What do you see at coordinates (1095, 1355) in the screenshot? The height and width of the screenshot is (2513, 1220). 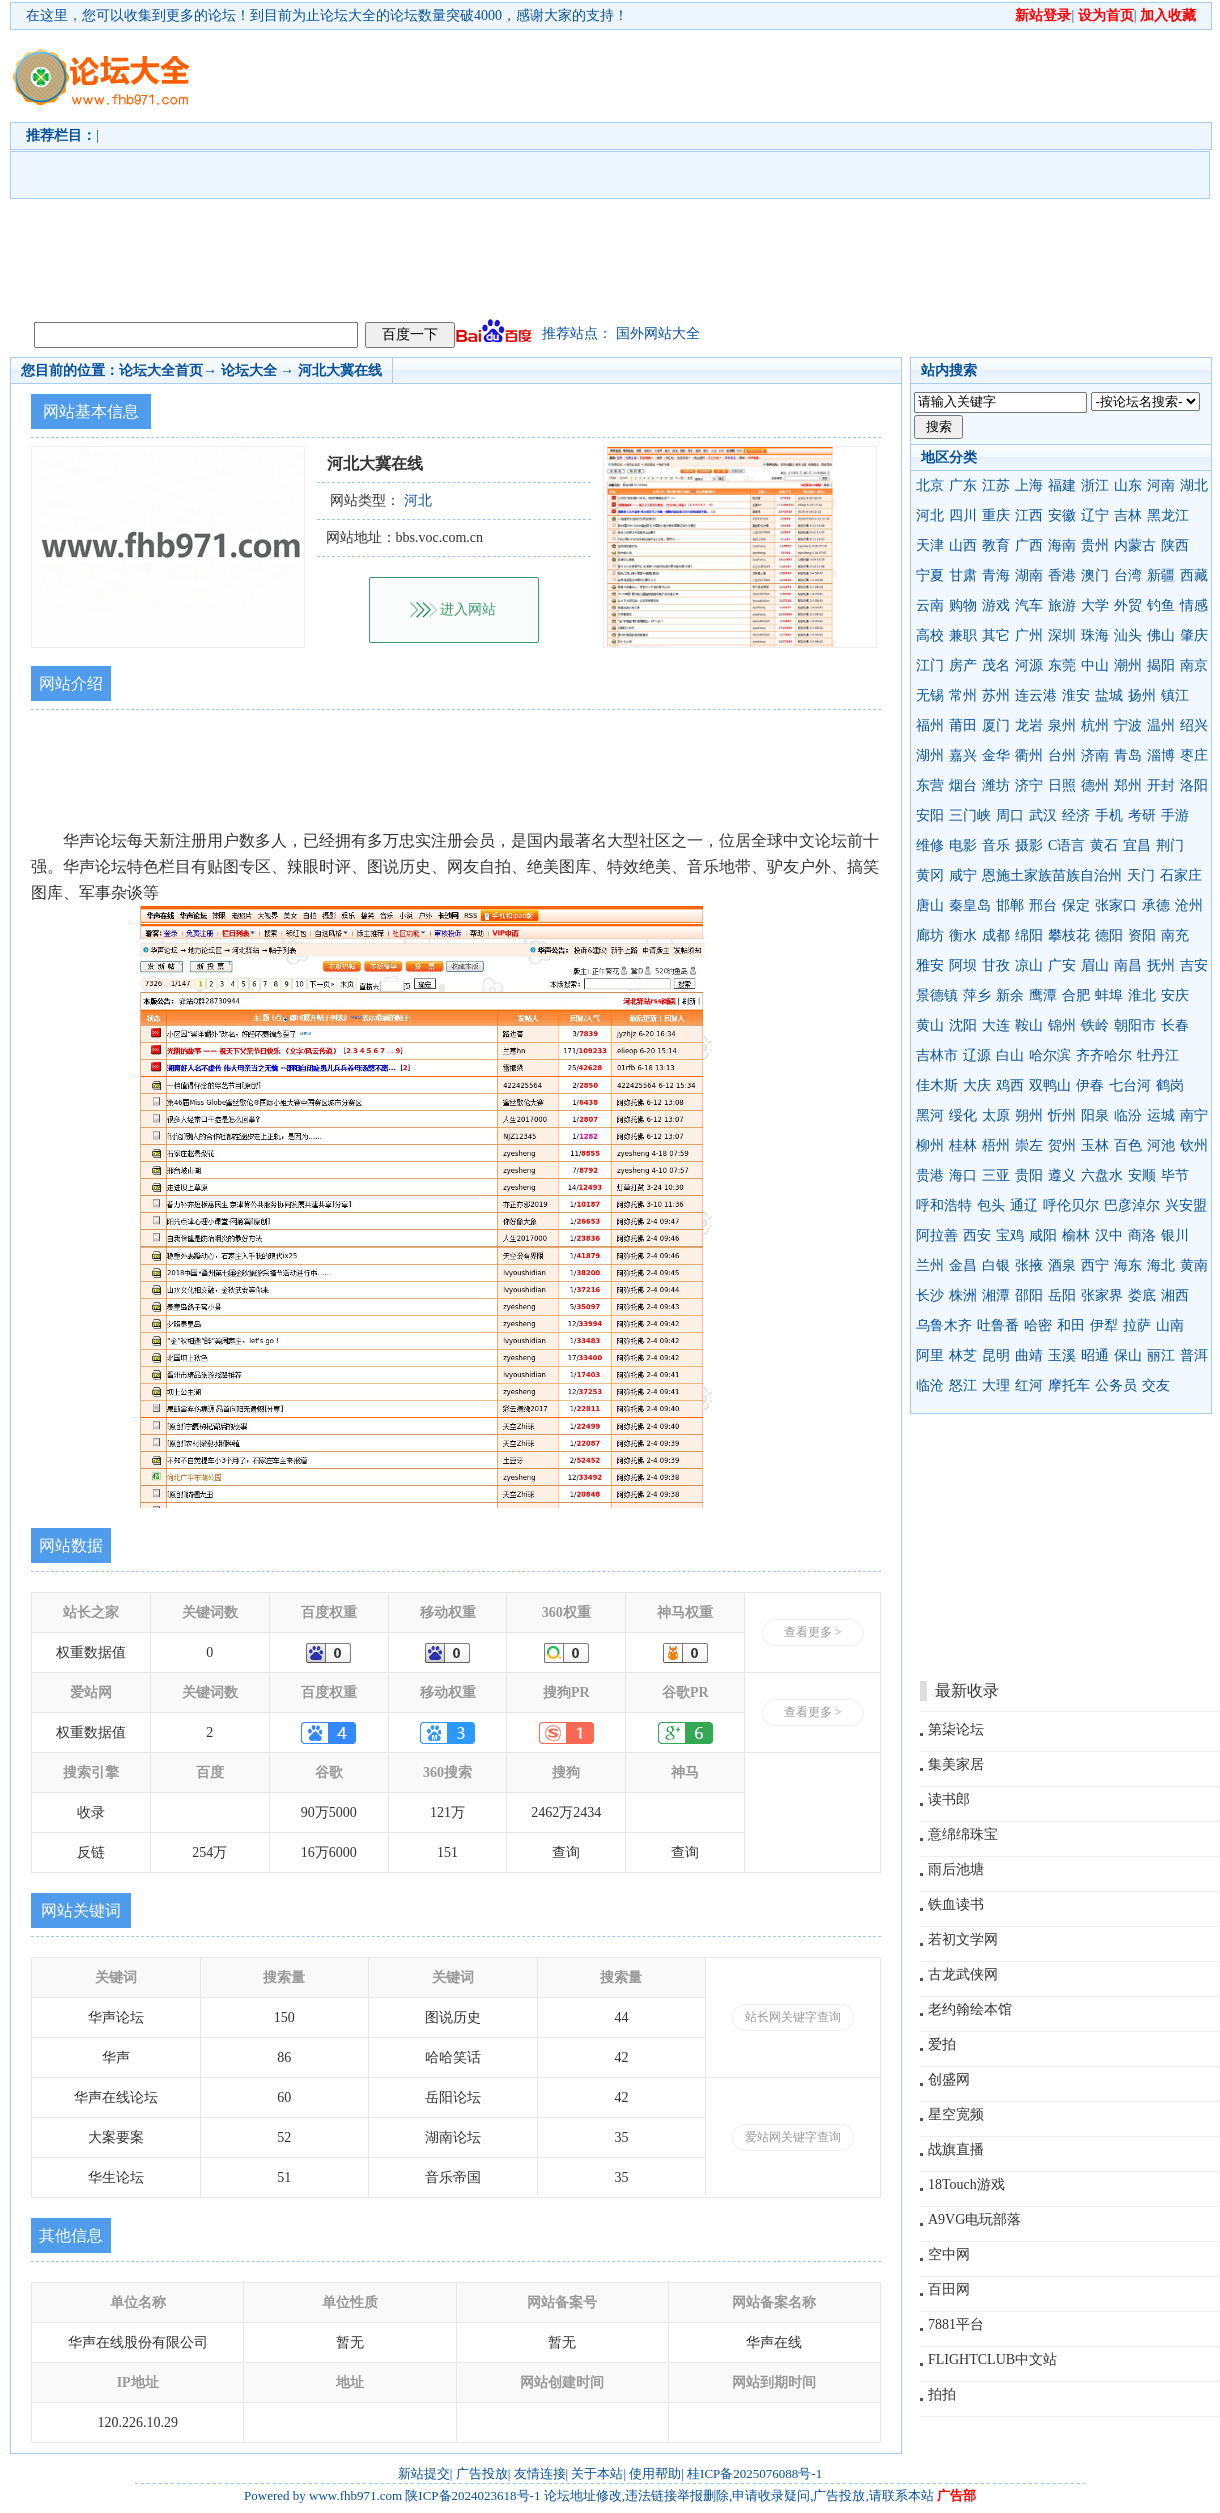 I see `昭通` at bounding box center [1095, 1355].